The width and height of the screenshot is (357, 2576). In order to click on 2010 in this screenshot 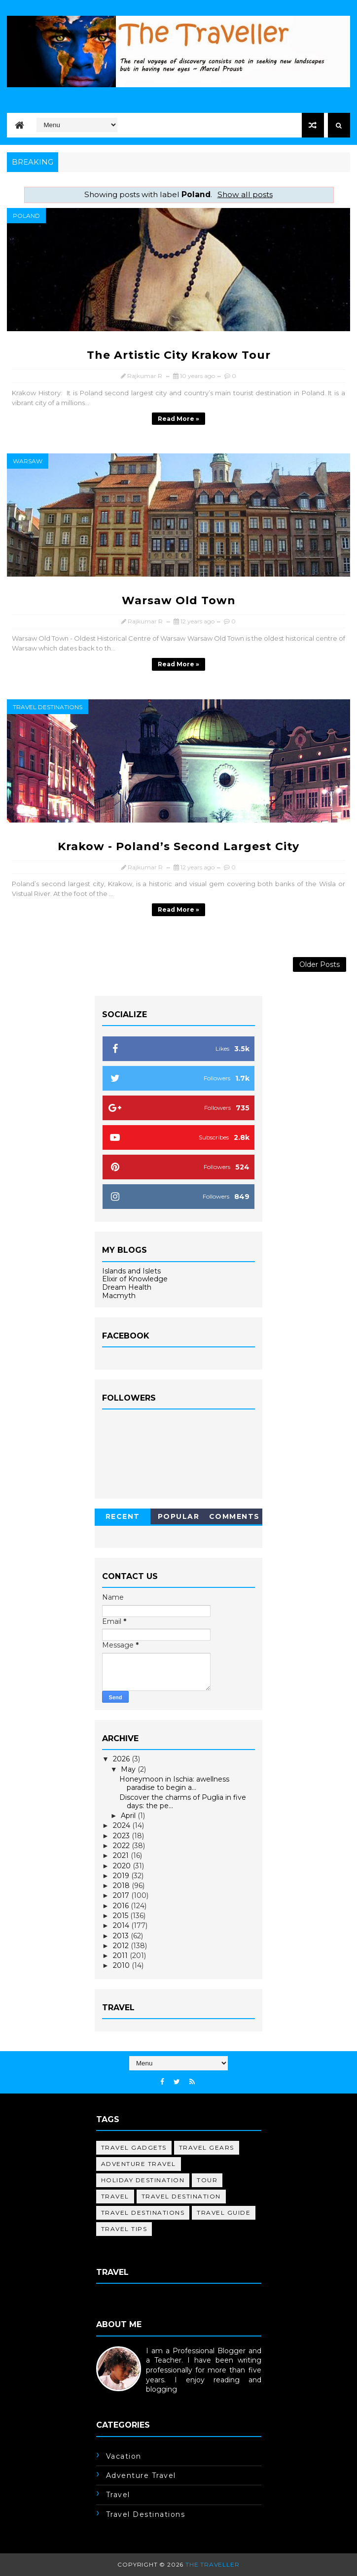, I will do `click(122, 1965)`.